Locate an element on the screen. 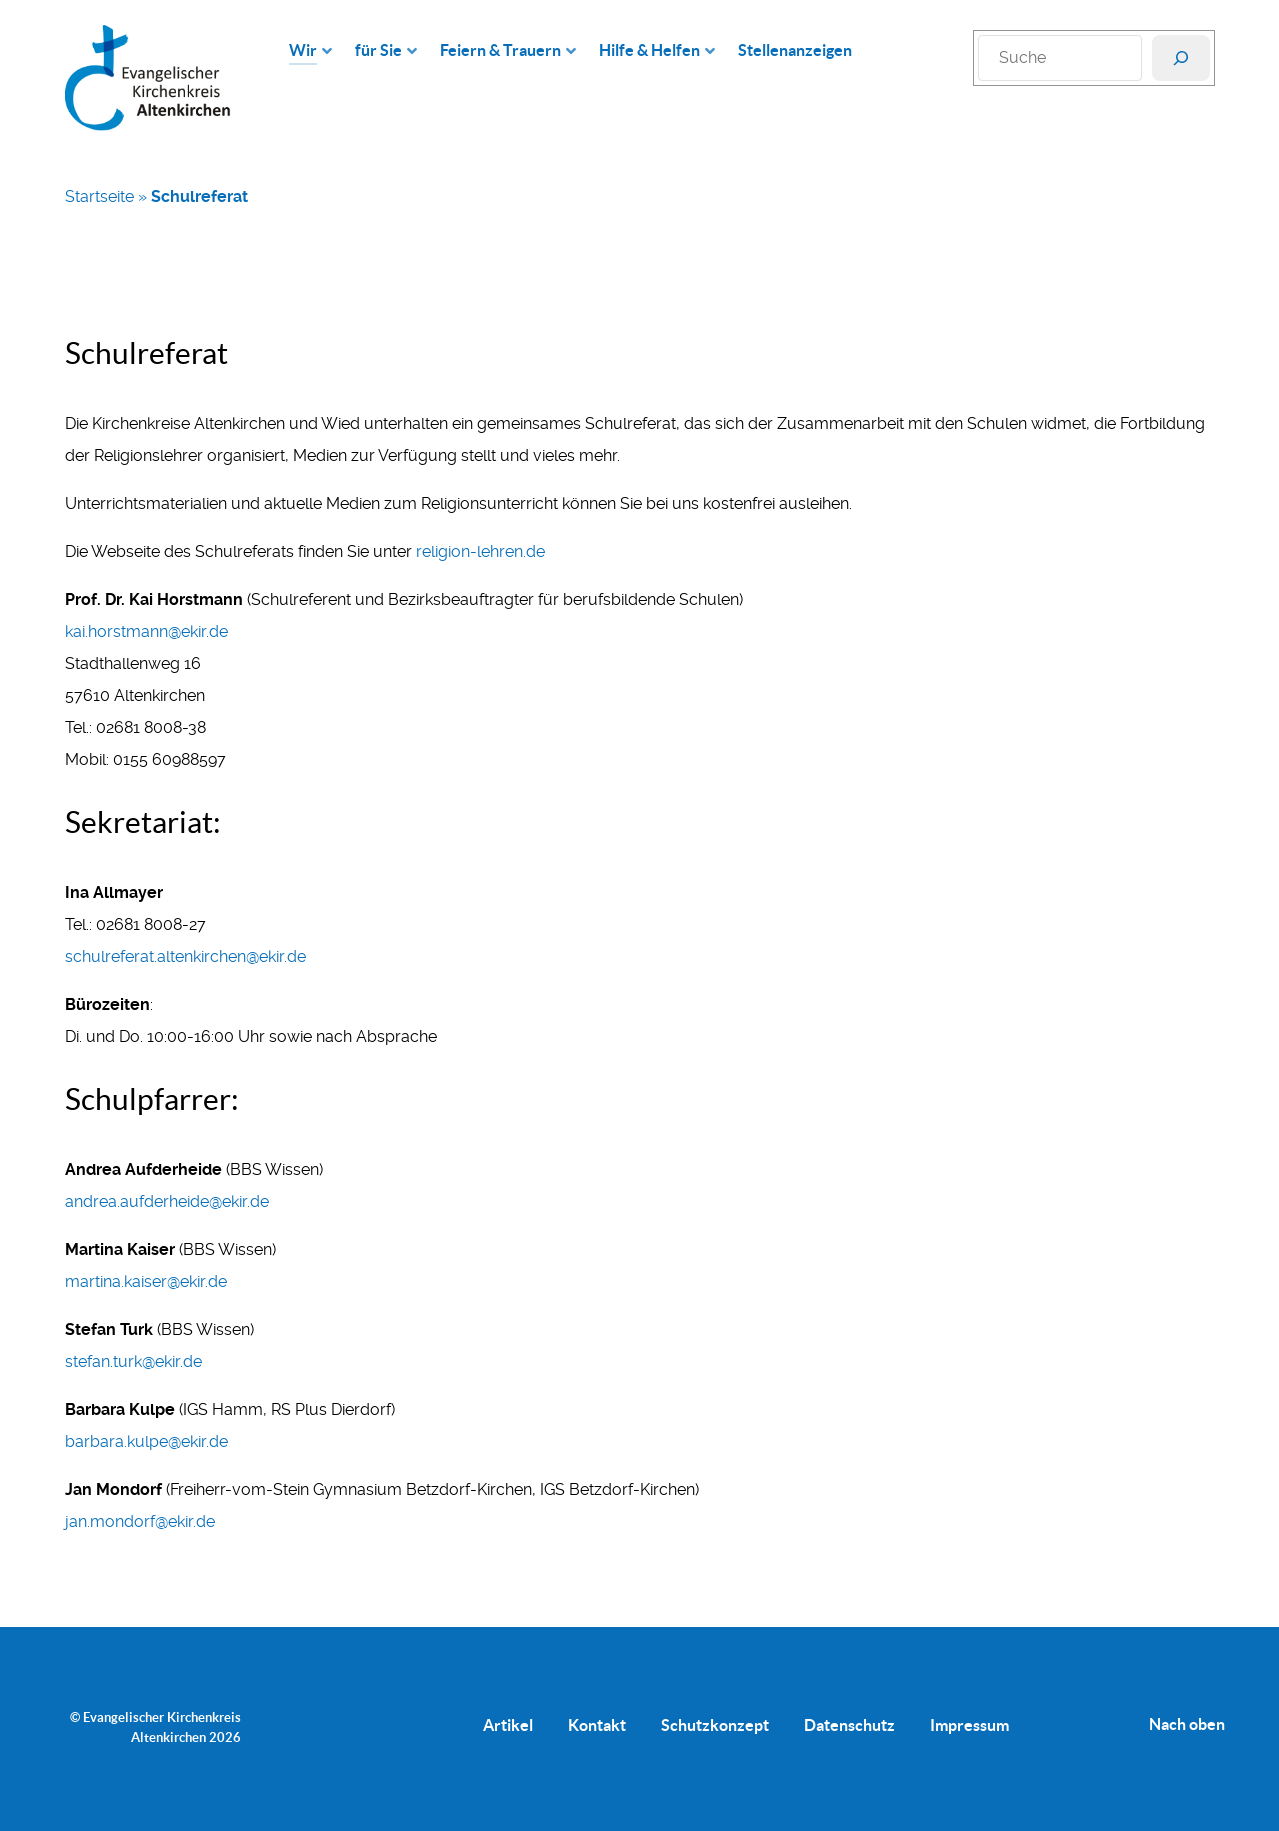  kai.horstmann@ekir.de is located at coordinates (146, 631).